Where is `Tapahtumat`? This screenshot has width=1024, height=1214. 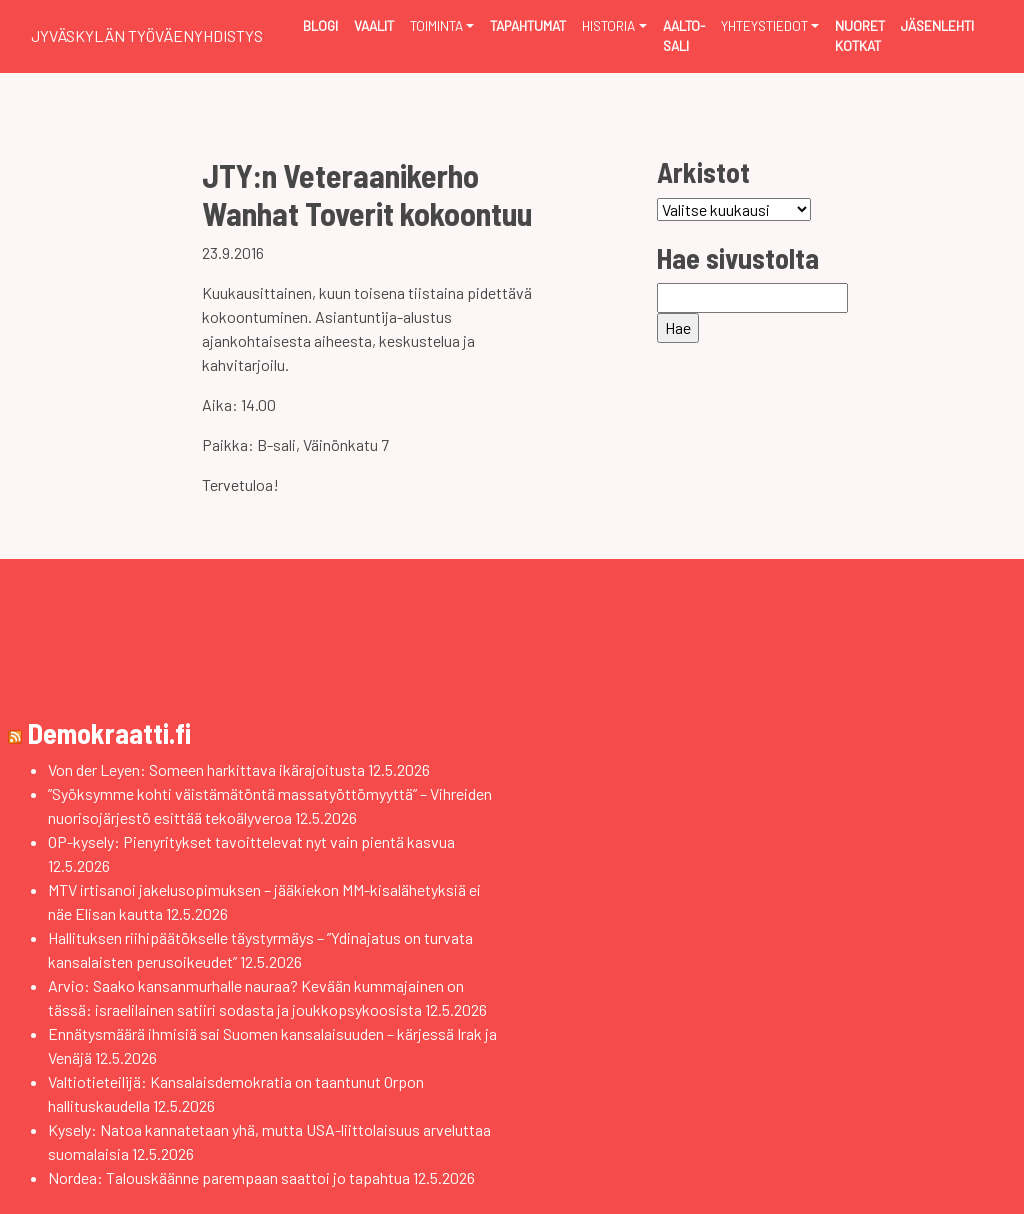 Tapahtumat is located at coordinates (528, 25).